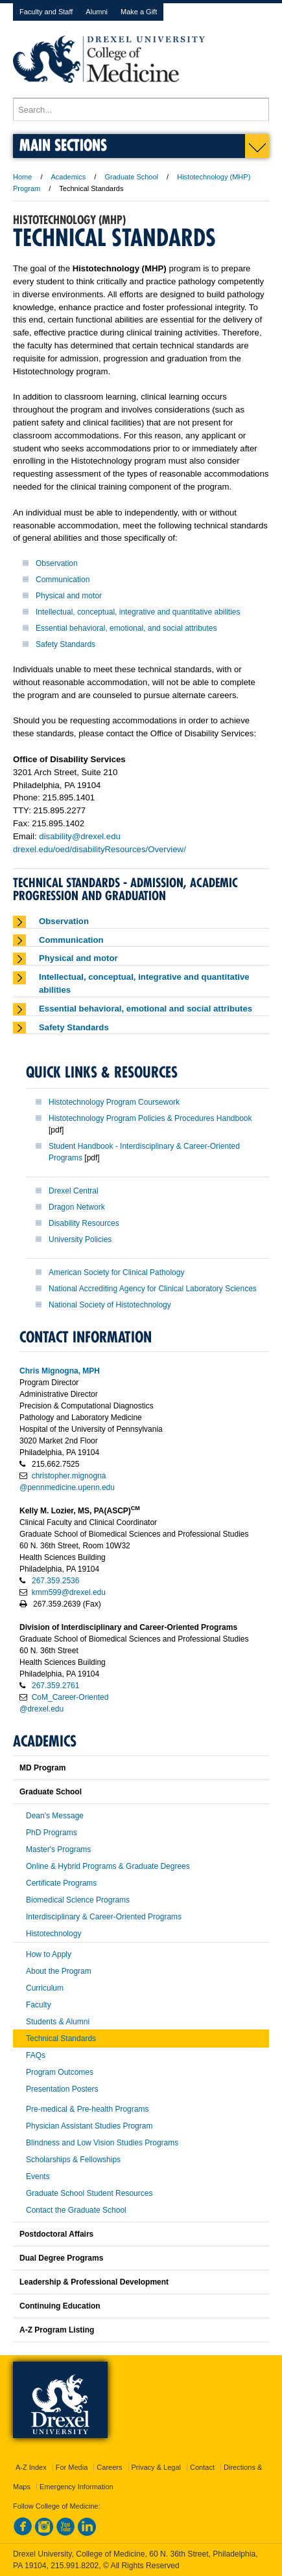  I want to click on Privacy & Legal, so click(156, 2467).